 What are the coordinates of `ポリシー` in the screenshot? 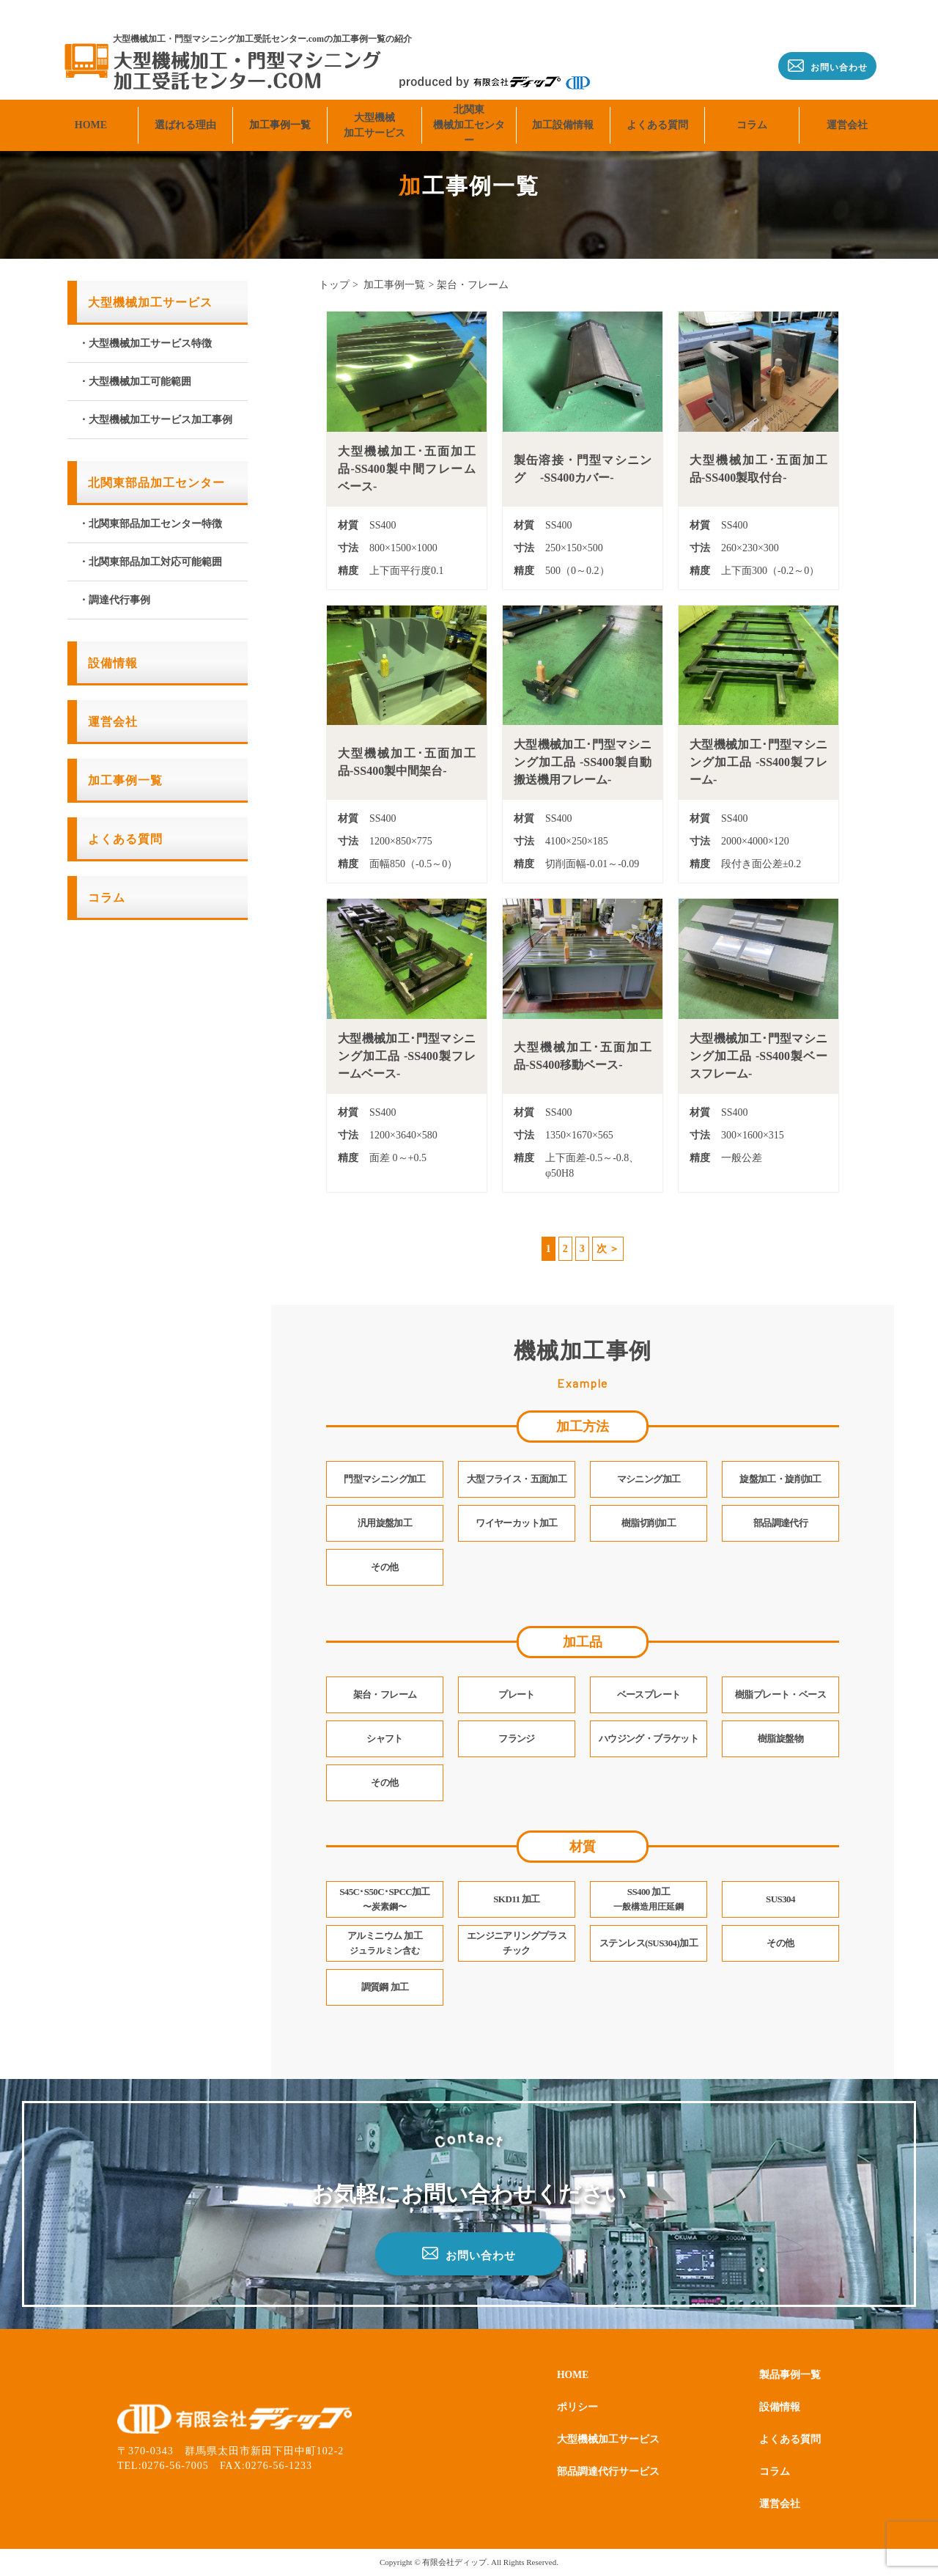 It's located at (580, 2407).